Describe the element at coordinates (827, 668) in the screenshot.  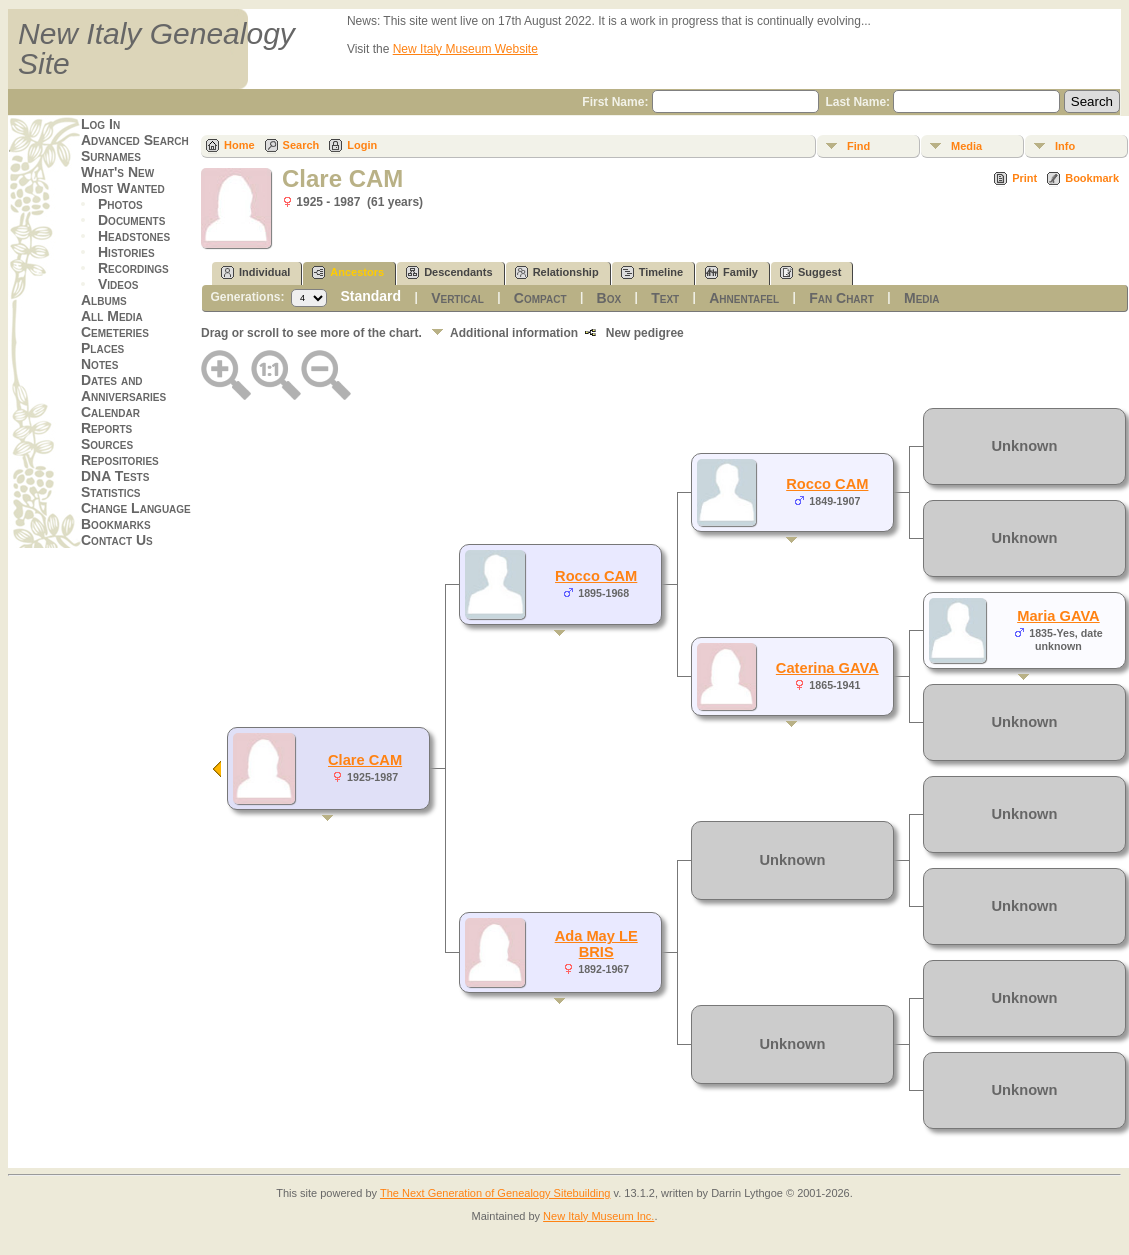
I see `Caterina GAVA` at that location.